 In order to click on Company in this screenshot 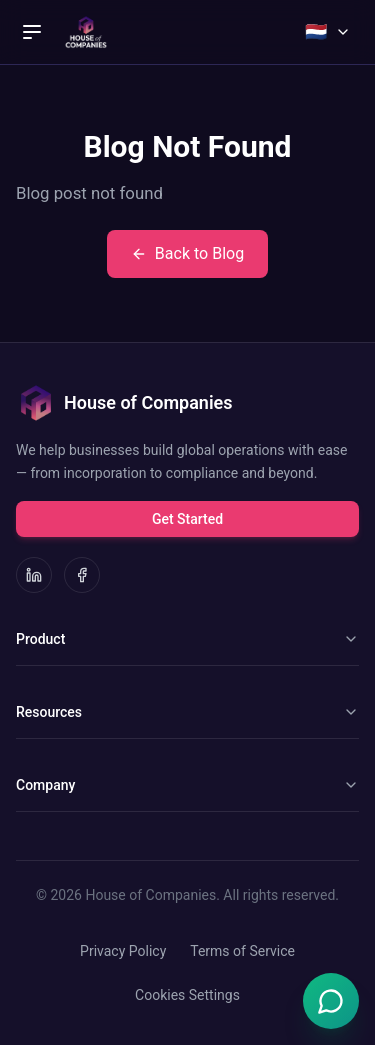, I will do `click(187, 785)`.